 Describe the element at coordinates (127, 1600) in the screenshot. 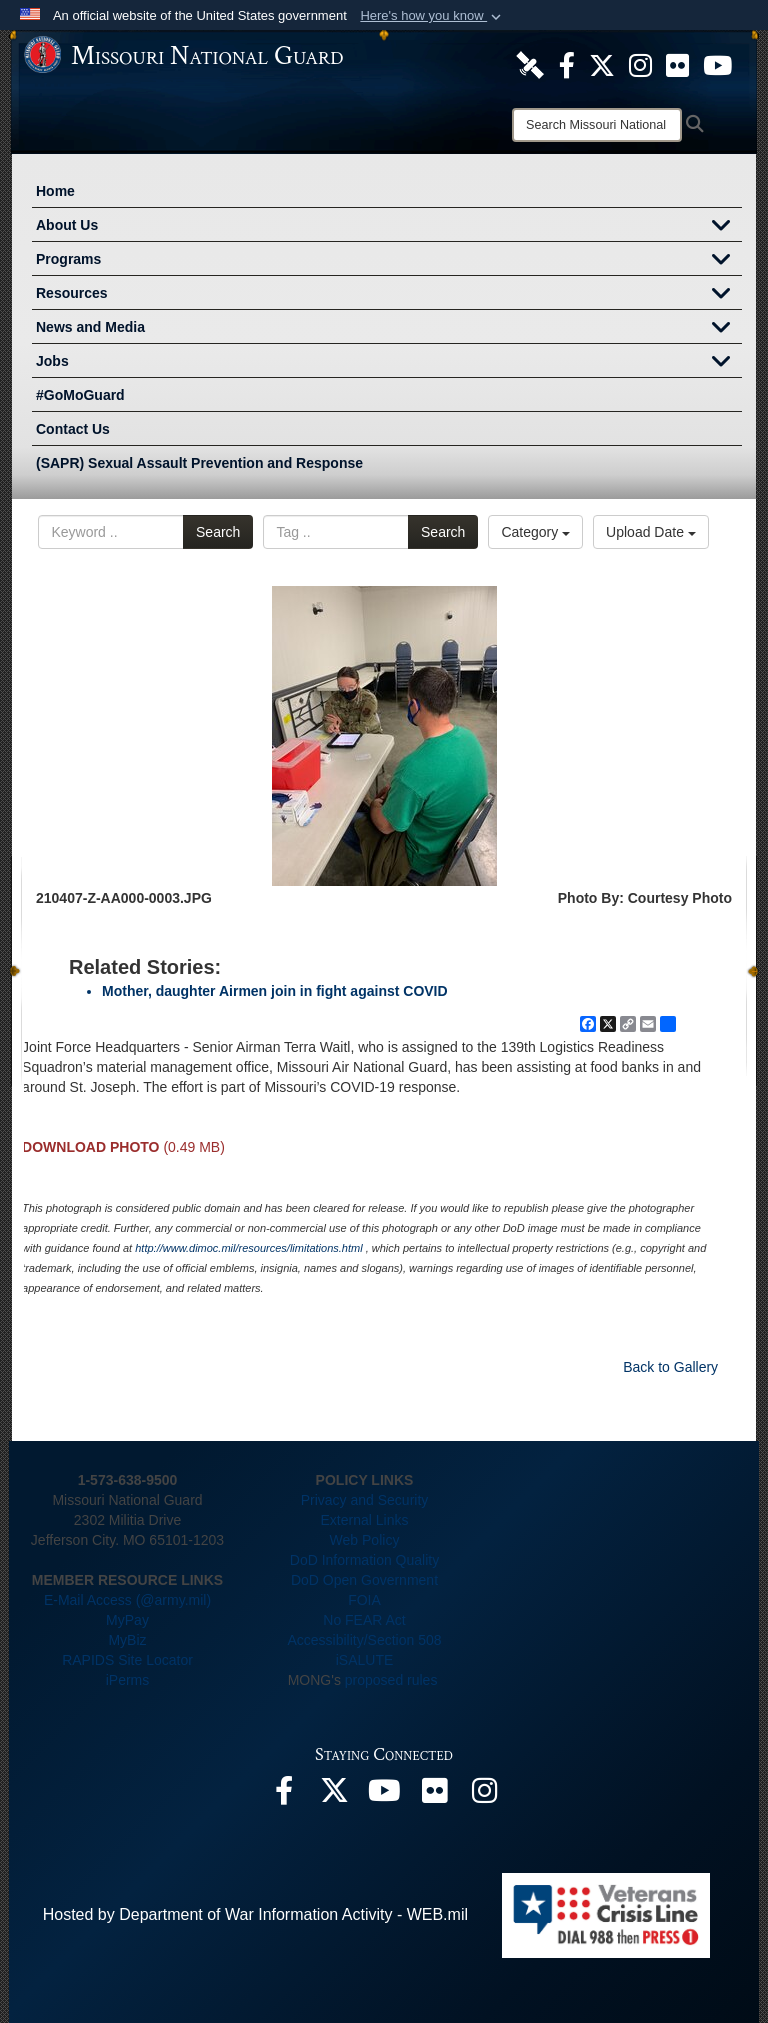

I see `E-Mail Access (@army.mil)` at that location.